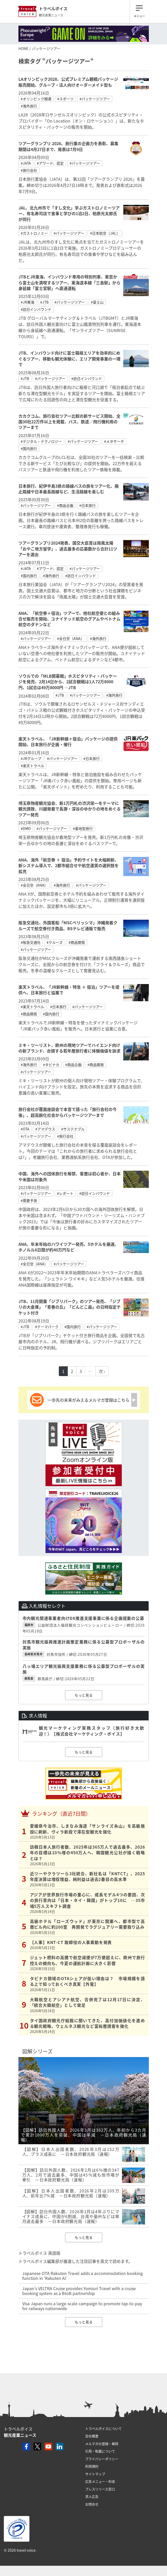 The width and height of the screenshot is (167, 2576). Describe the element at coordinates (47, 1326) in the screenshot. I see `#テーマパーク` at that location.